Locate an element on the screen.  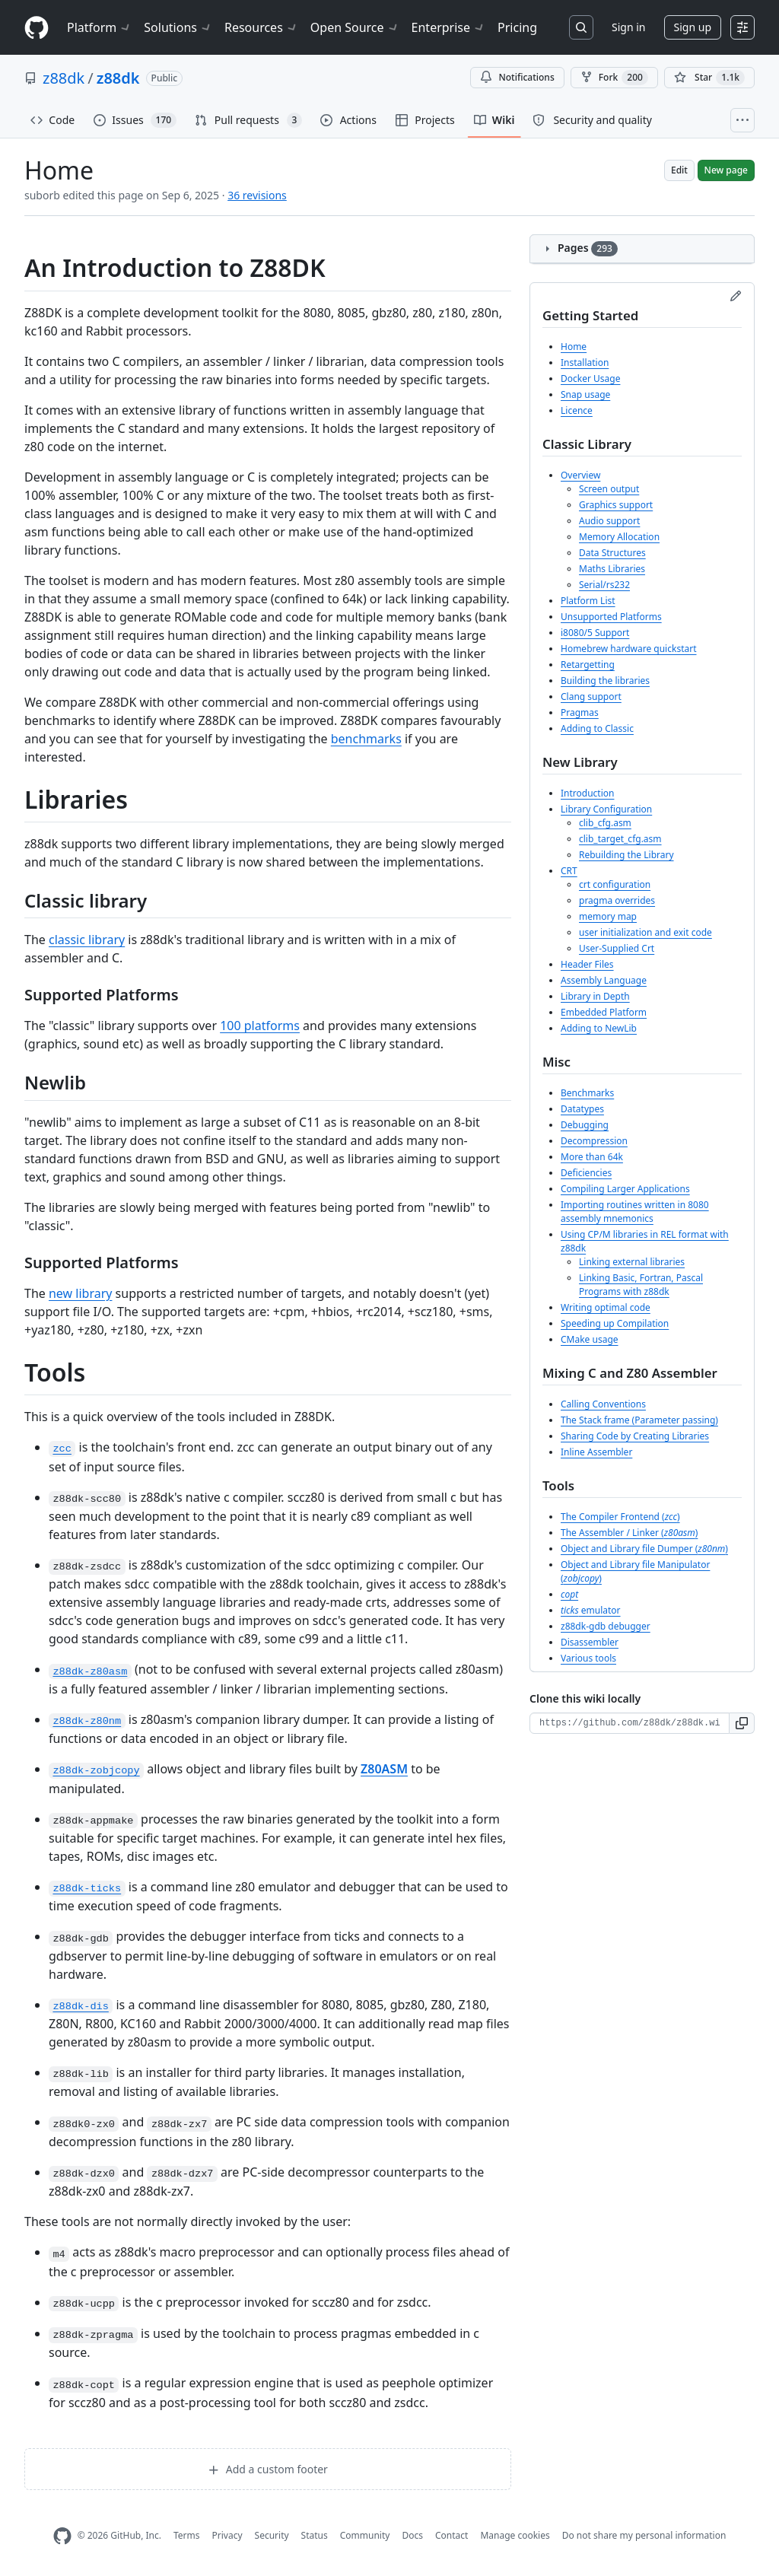
Debugging is located at coordinates (585, 1124).